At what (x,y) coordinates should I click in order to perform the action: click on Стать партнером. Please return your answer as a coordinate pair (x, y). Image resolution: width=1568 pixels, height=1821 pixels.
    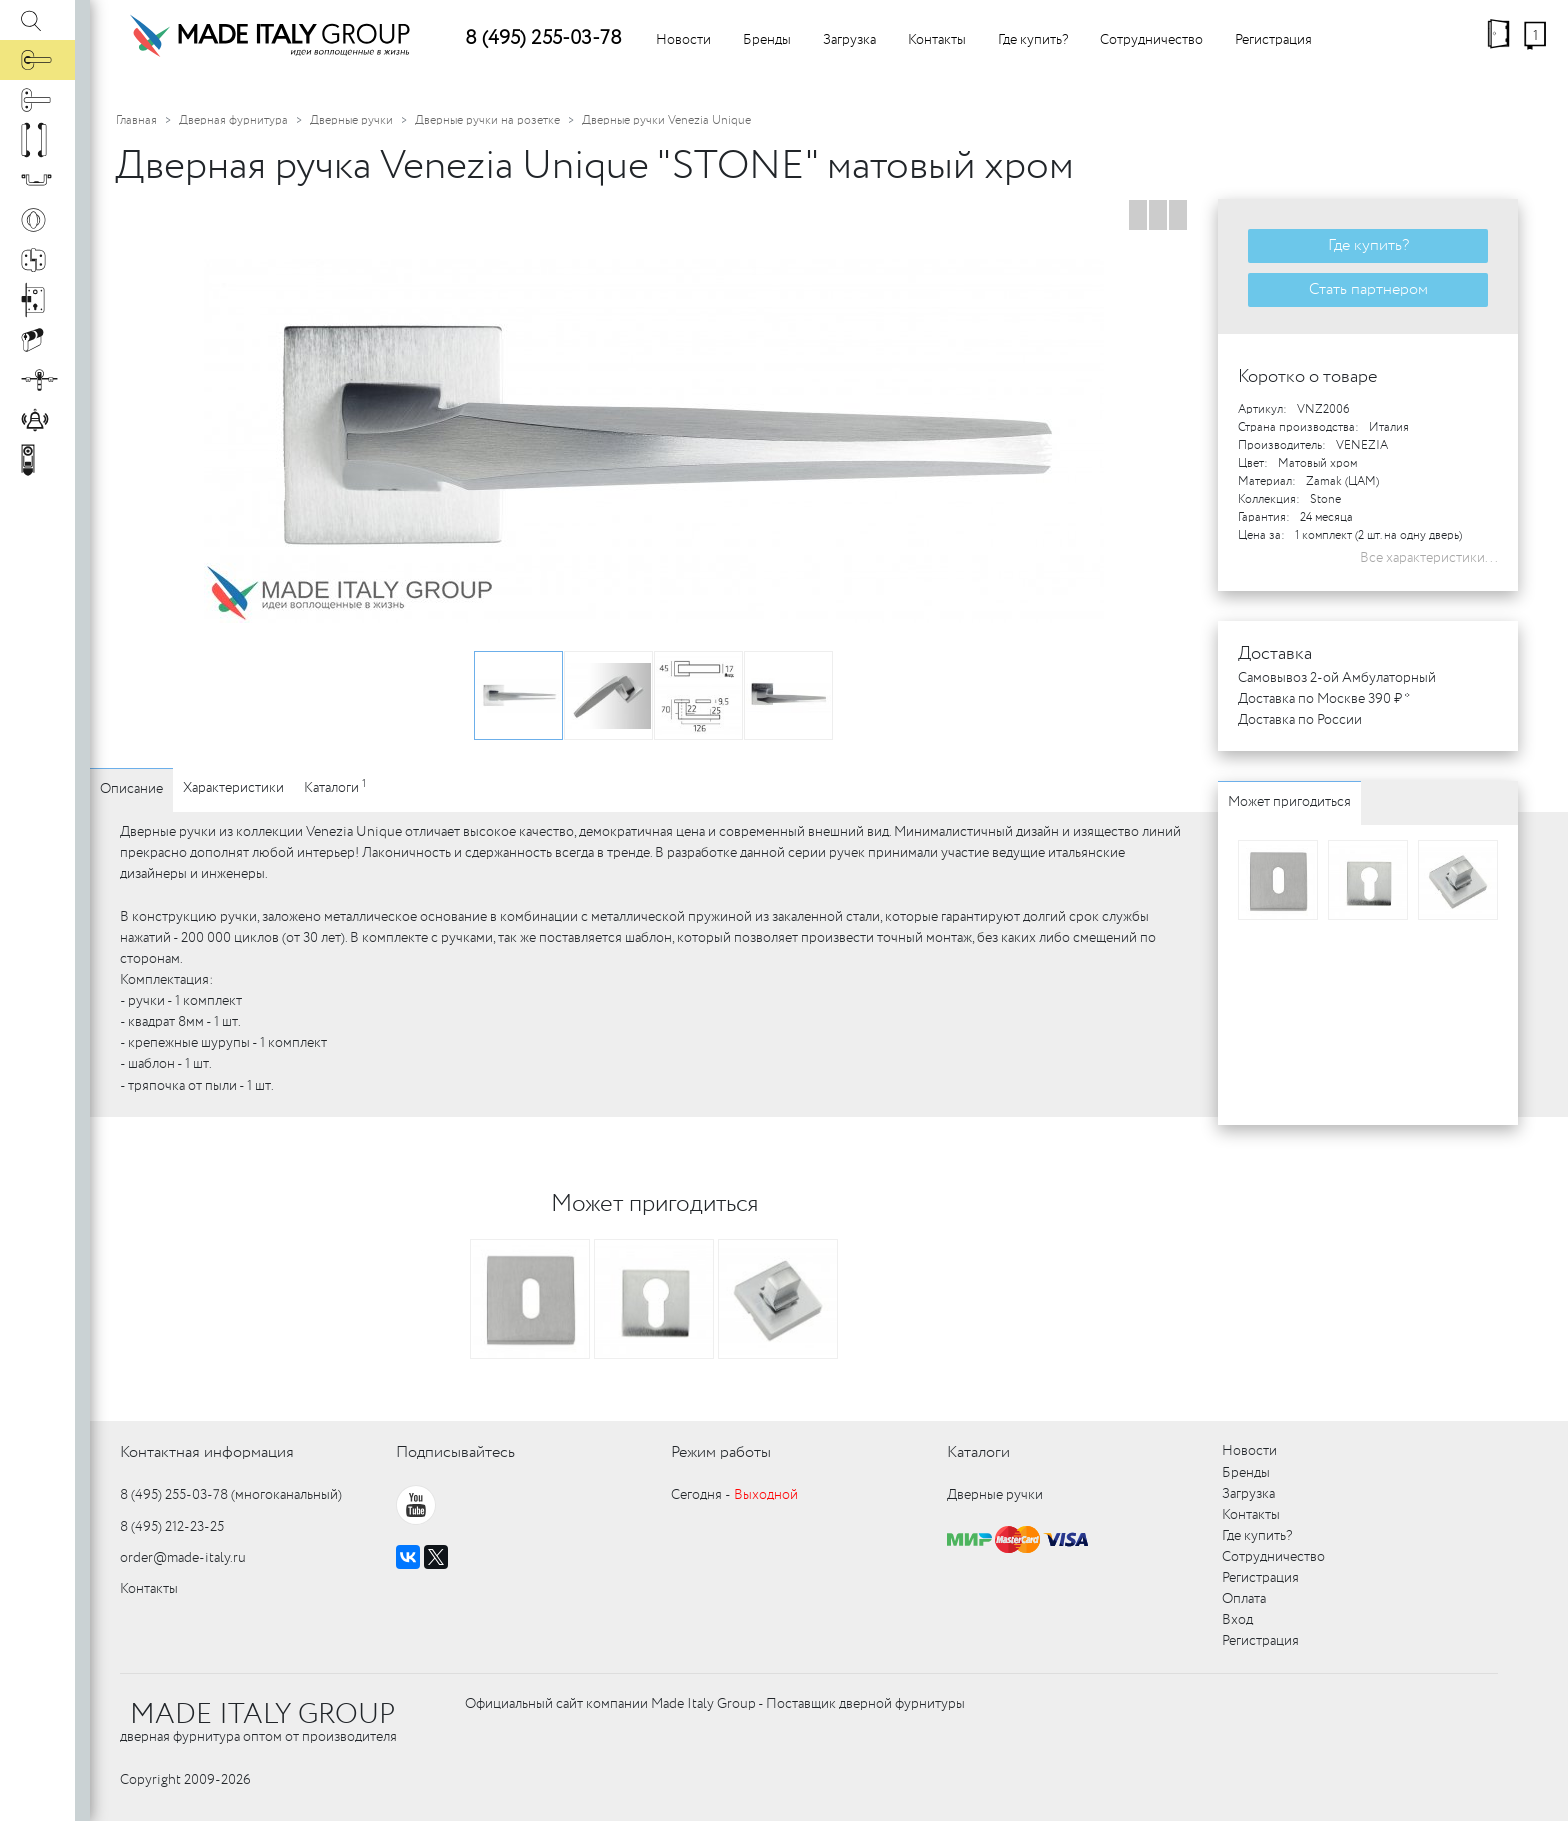
    Looking at the image, I should click on (1368, 289).